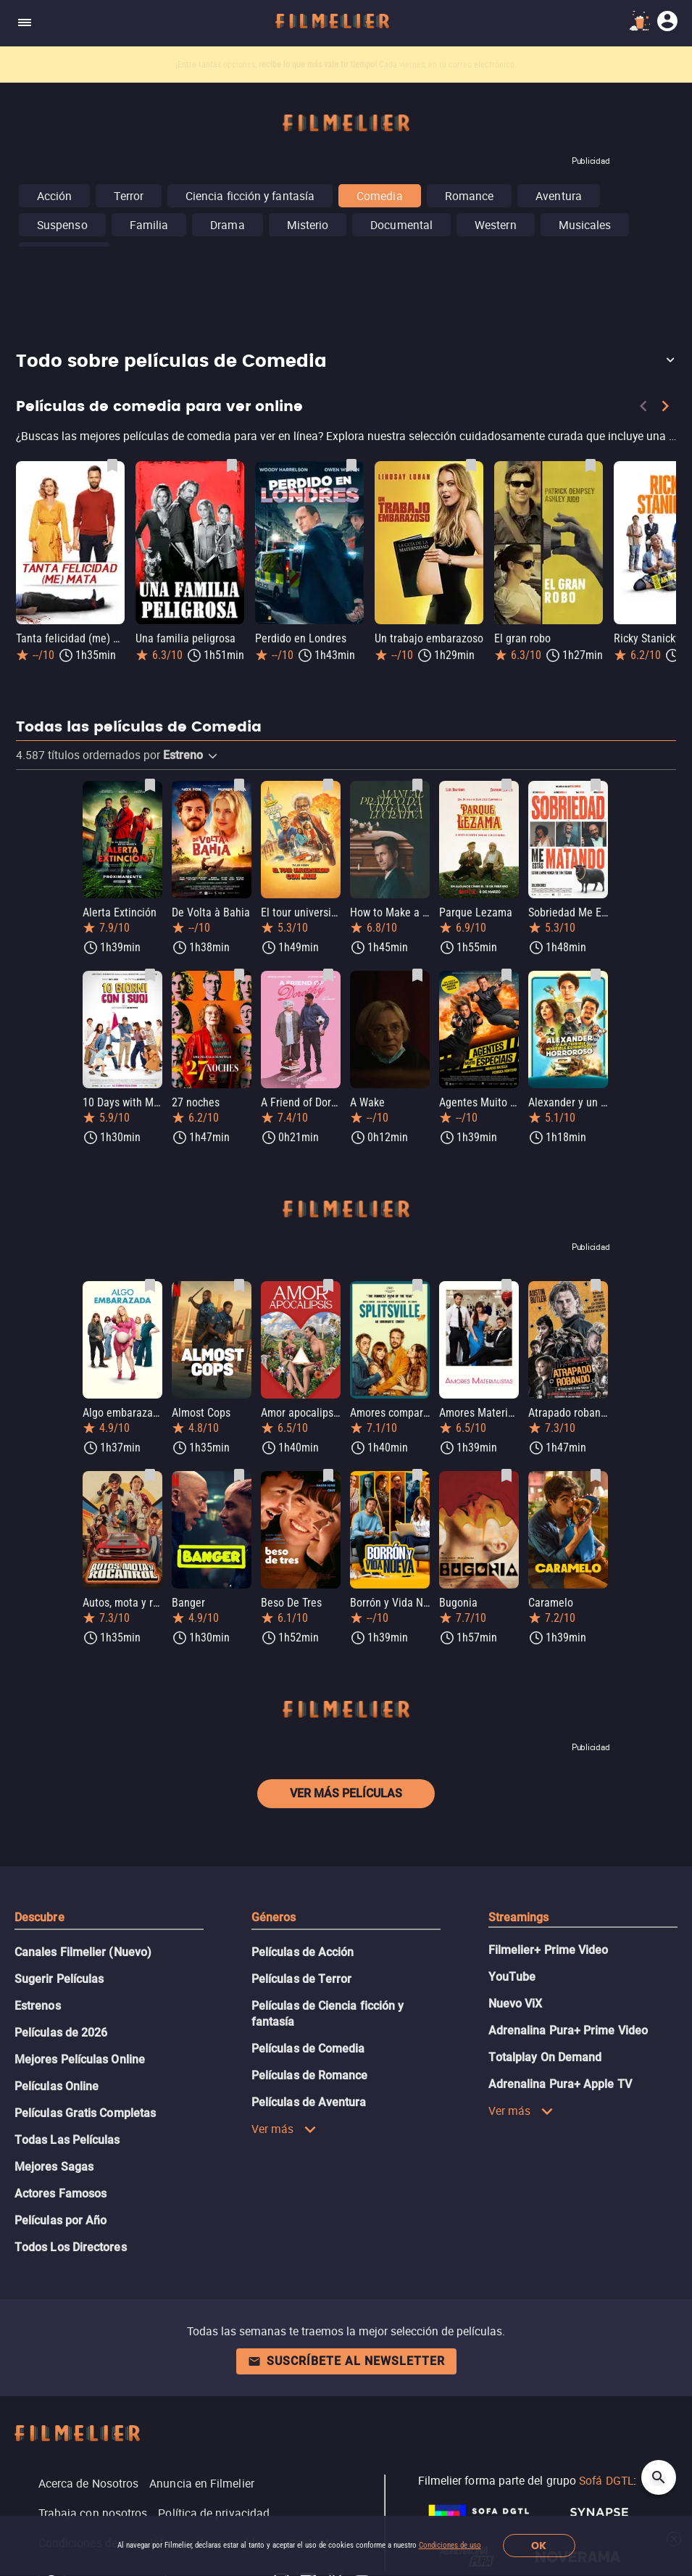 The height and width of the screenshot is (2576, 692). Describe the element at coordinates (150, 785) in the screenshot. I see `[Guardar película Alerta Extinción como favorita]` at that location.